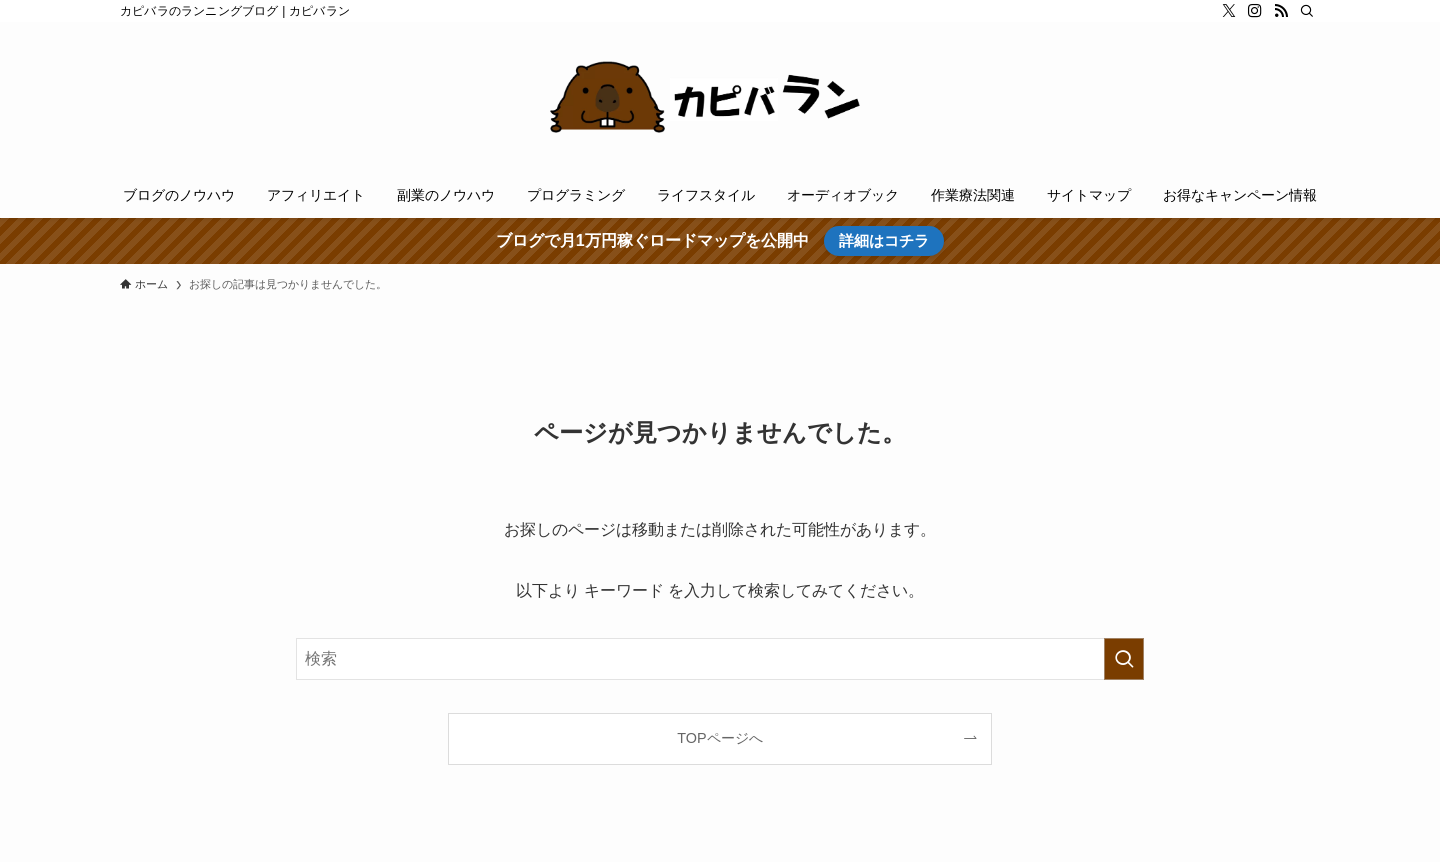  I want to click on TOPページへ, so click(719, 738).